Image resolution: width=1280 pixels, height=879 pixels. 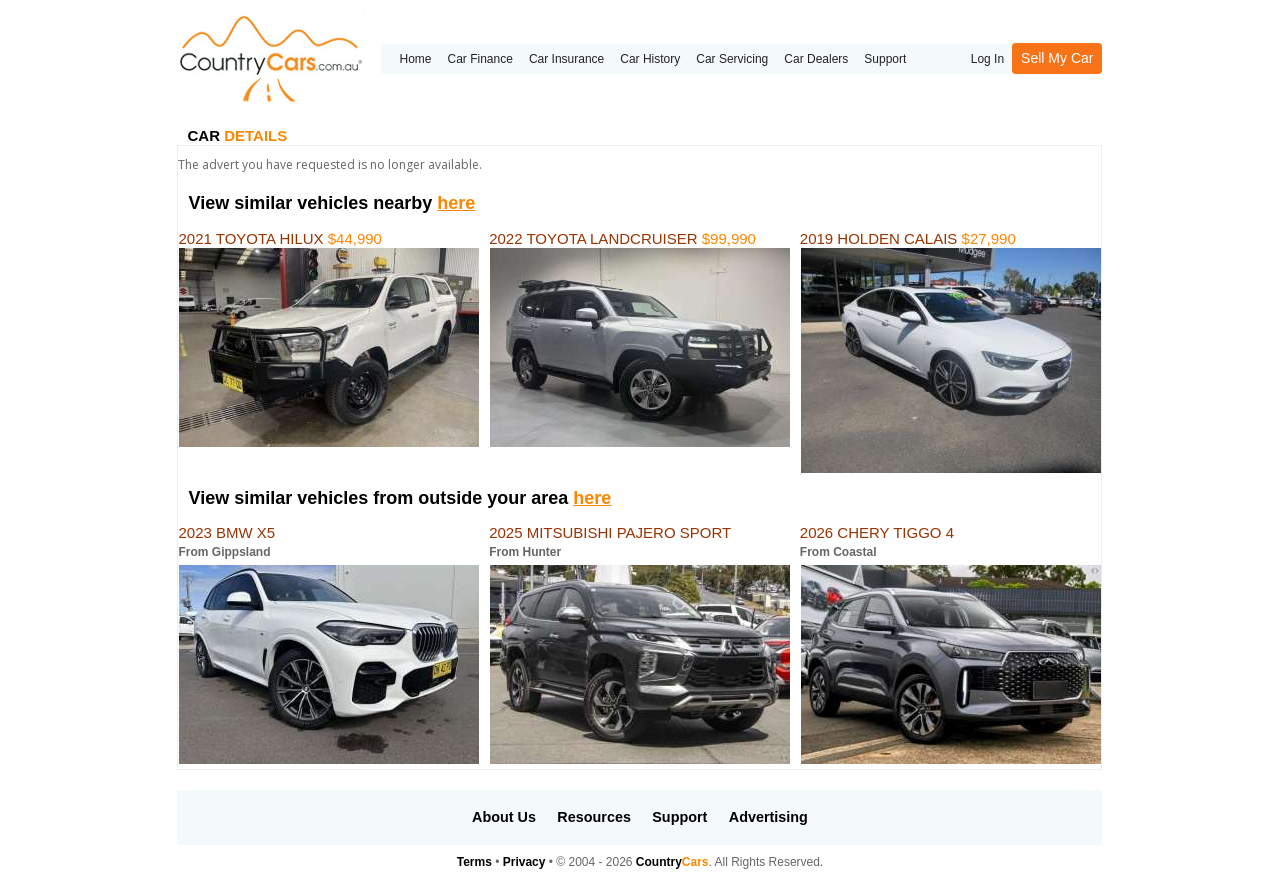 What do you see at coordinates (415, 59) in the screenshot?
I see `Home` at bounding box center [415, 59].